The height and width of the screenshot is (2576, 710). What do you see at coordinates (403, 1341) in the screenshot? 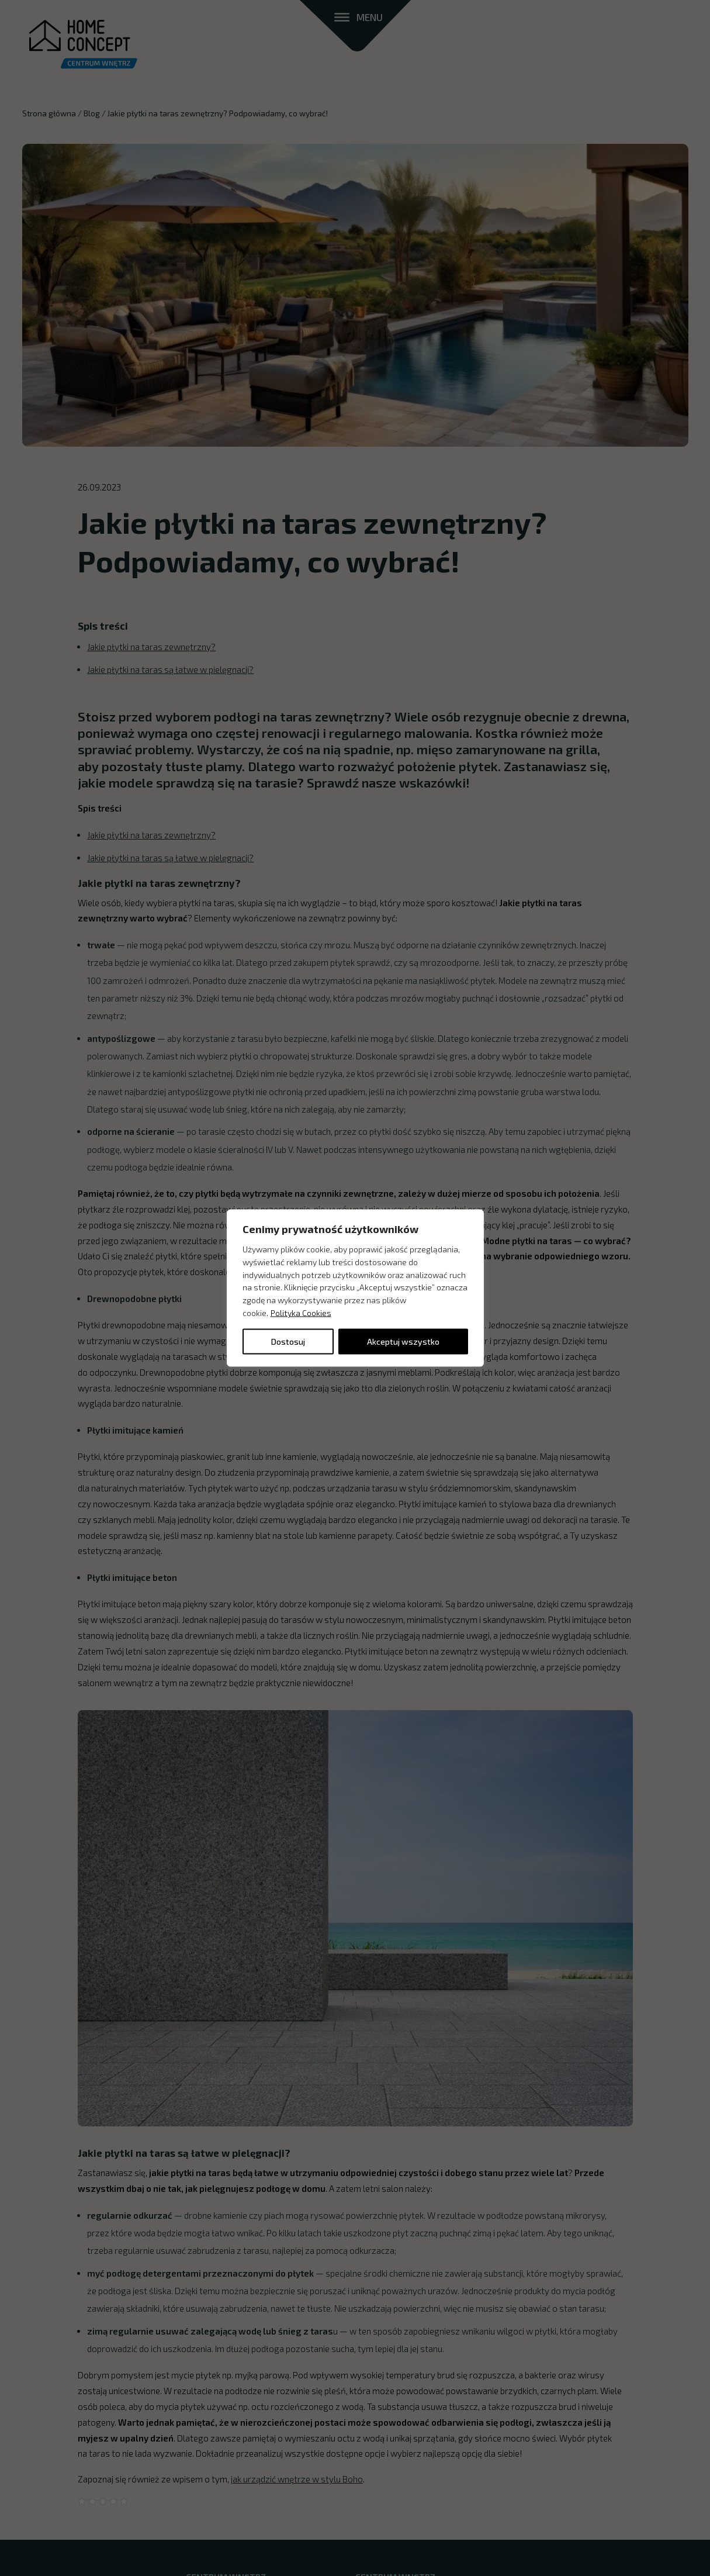
I see `Akceptuj wszystko` at bounding box center [403, 1341].